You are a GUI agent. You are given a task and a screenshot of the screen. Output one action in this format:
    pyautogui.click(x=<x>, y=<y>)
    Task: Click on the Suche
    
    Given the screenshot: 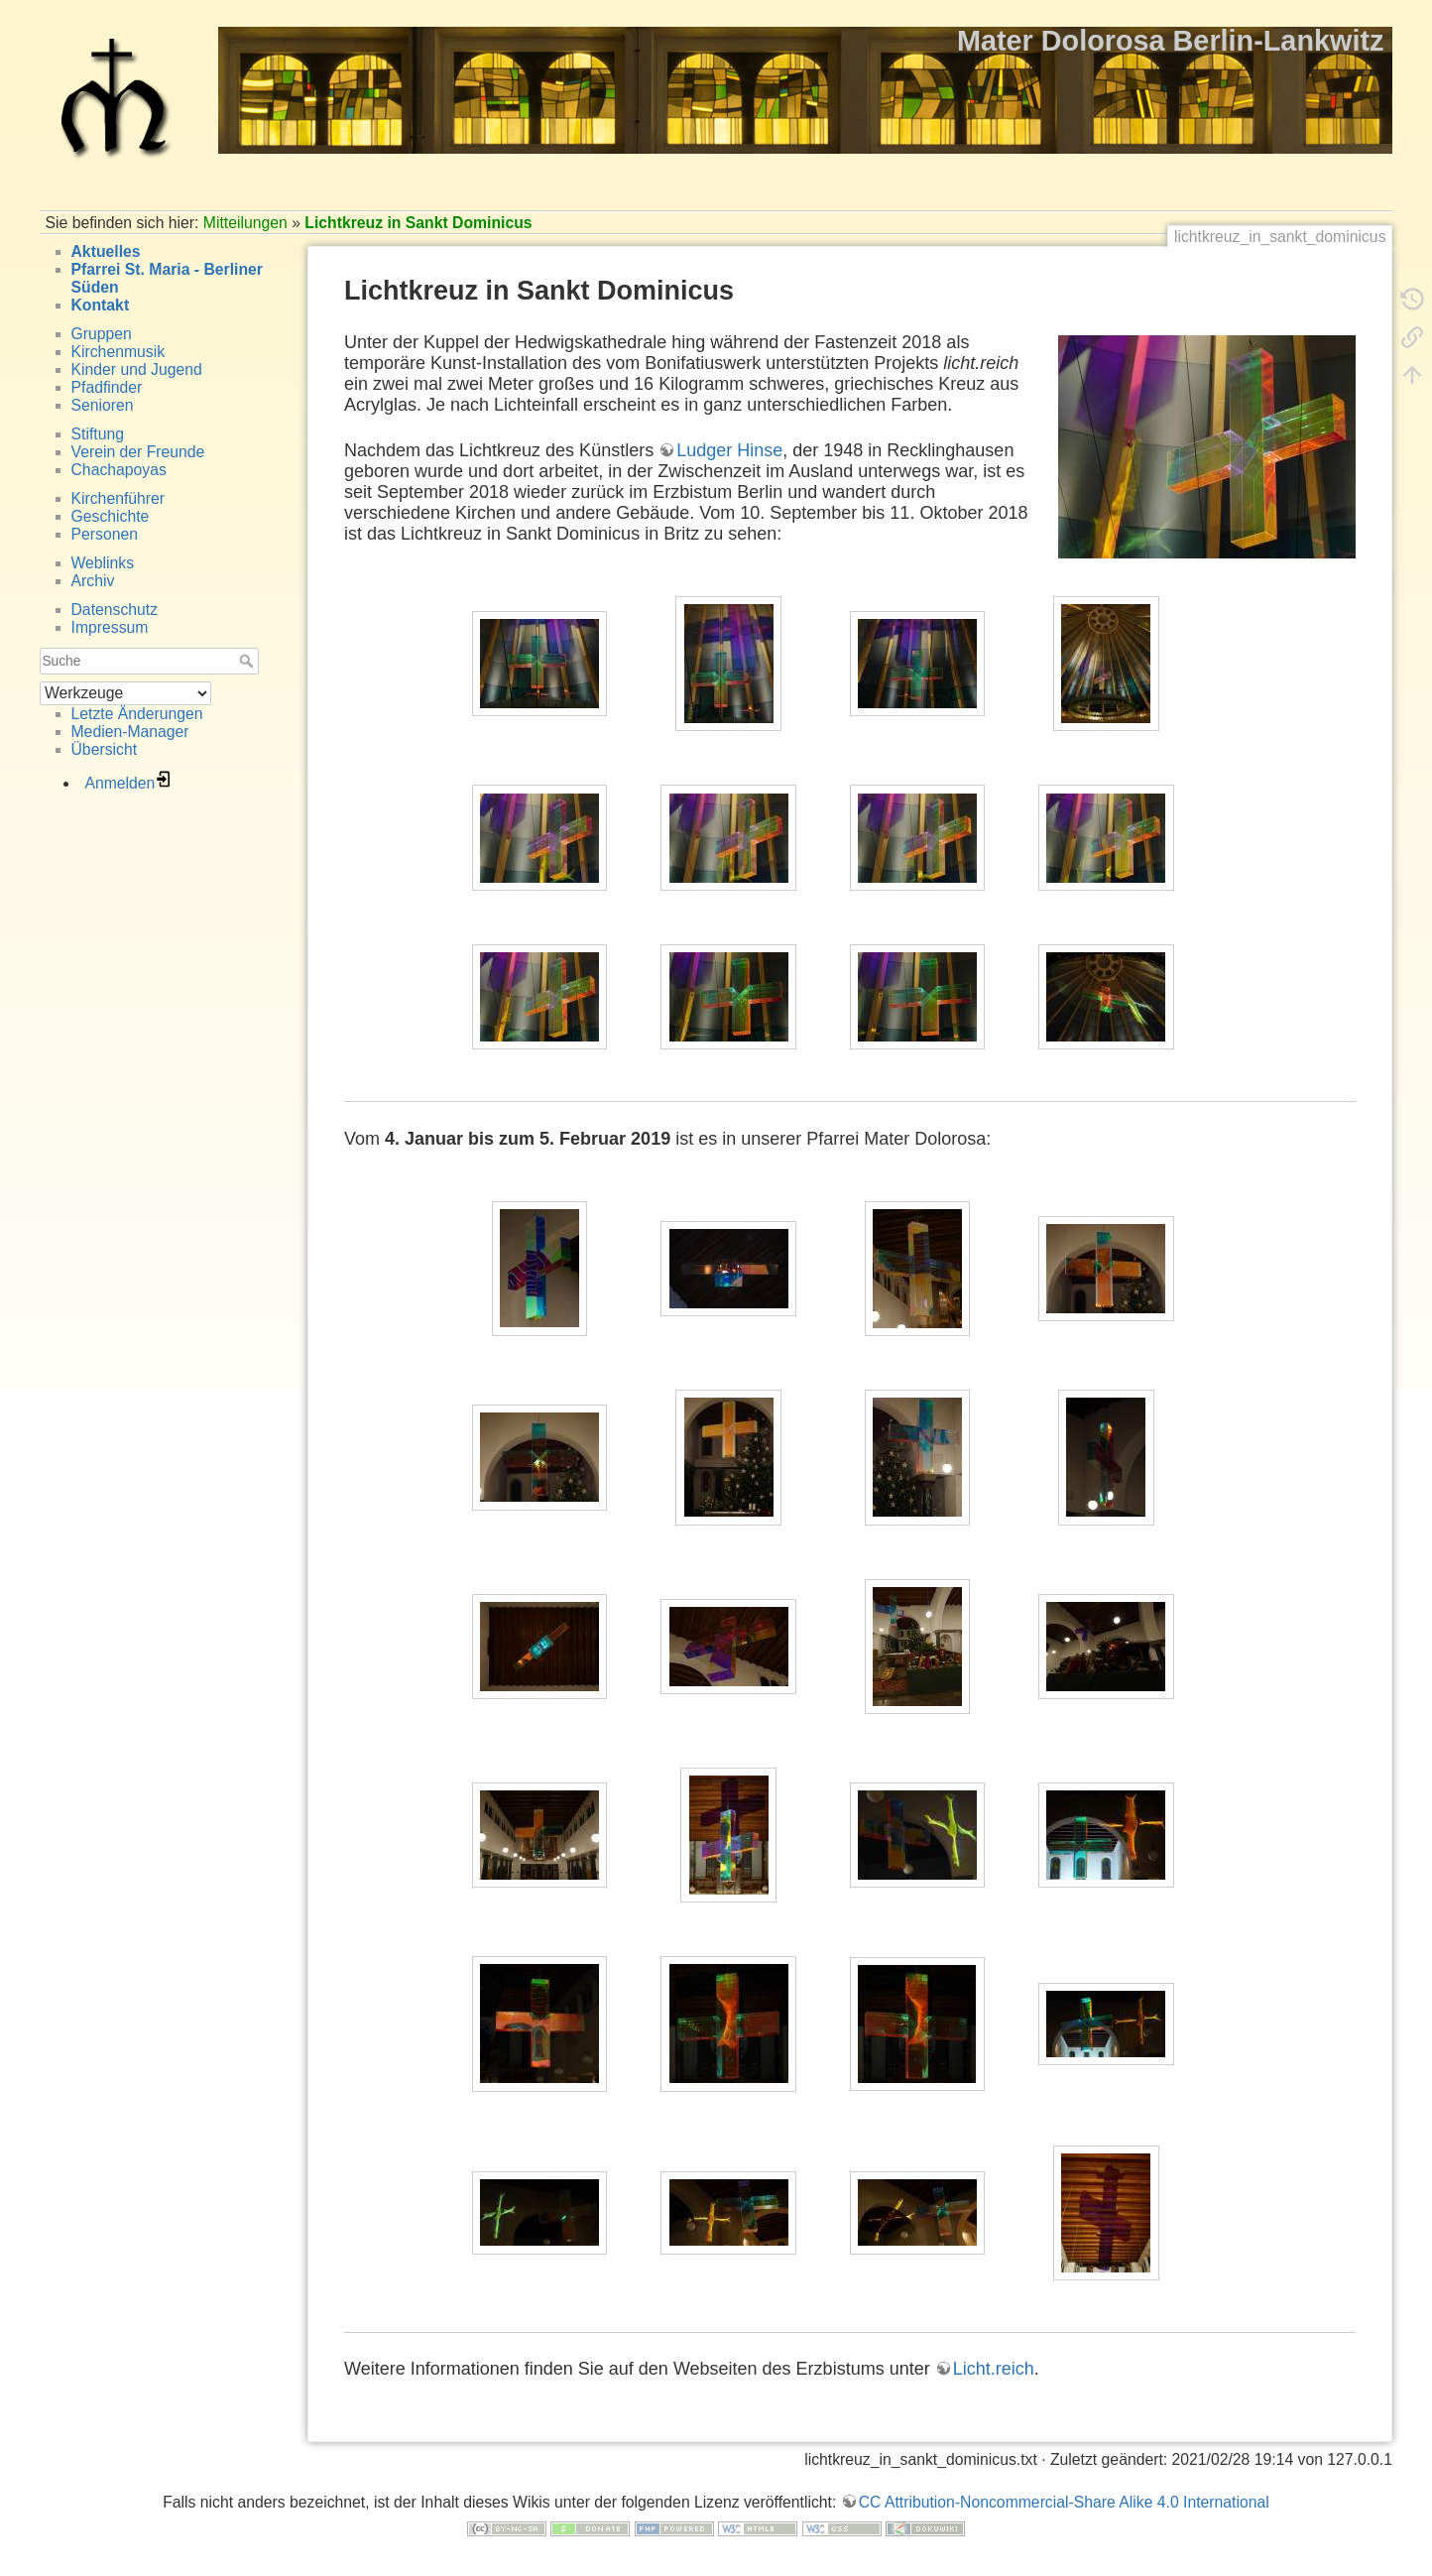 What is the action you would take?
    pyautogui.click(x=248, y=661)
    